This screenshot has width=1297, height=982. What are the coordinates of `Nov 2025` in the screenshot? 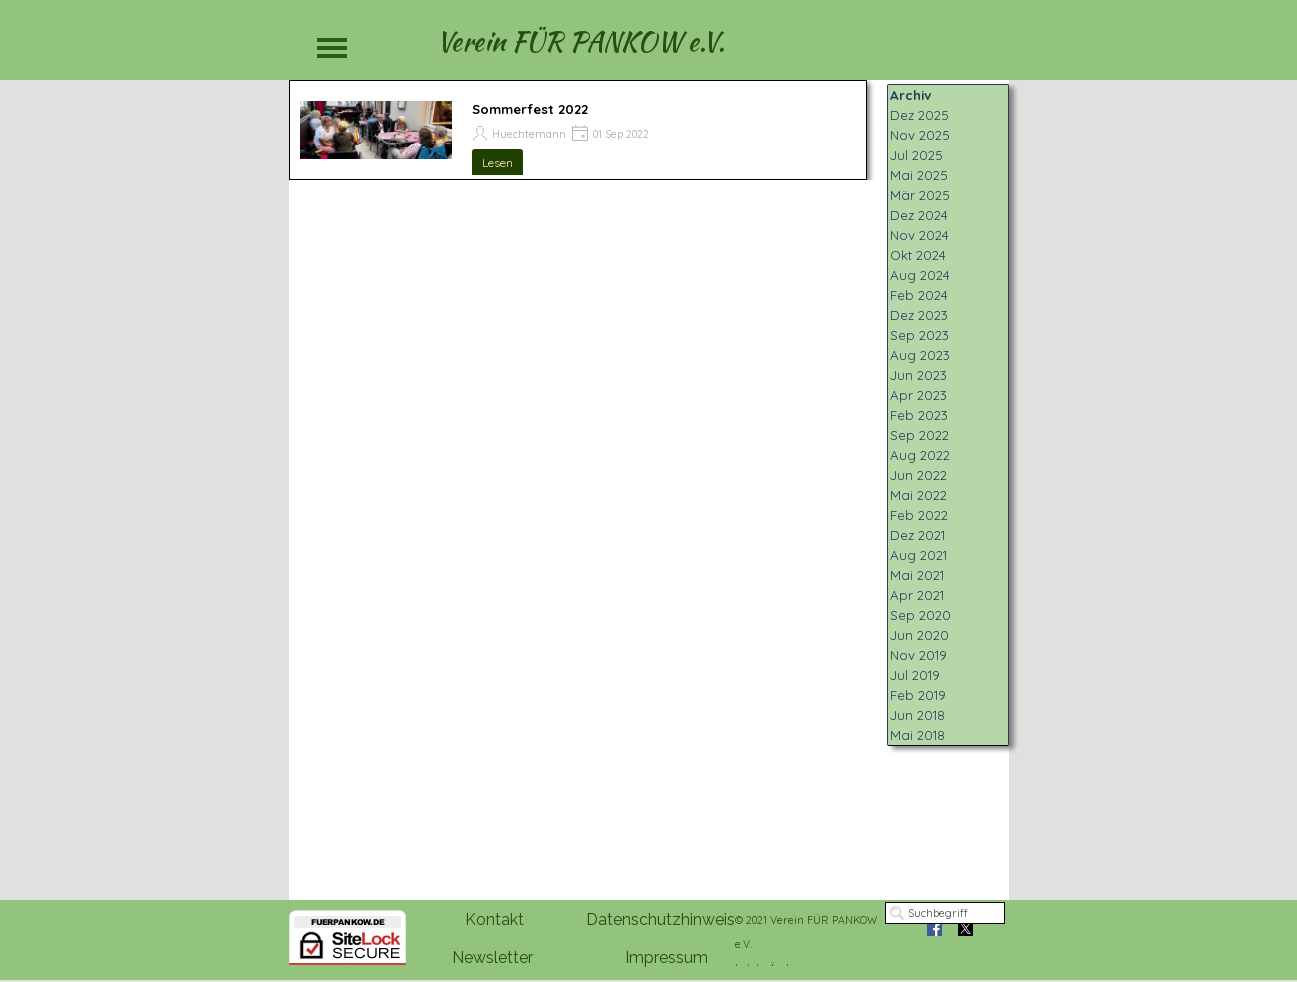 It's located at (920, 135).